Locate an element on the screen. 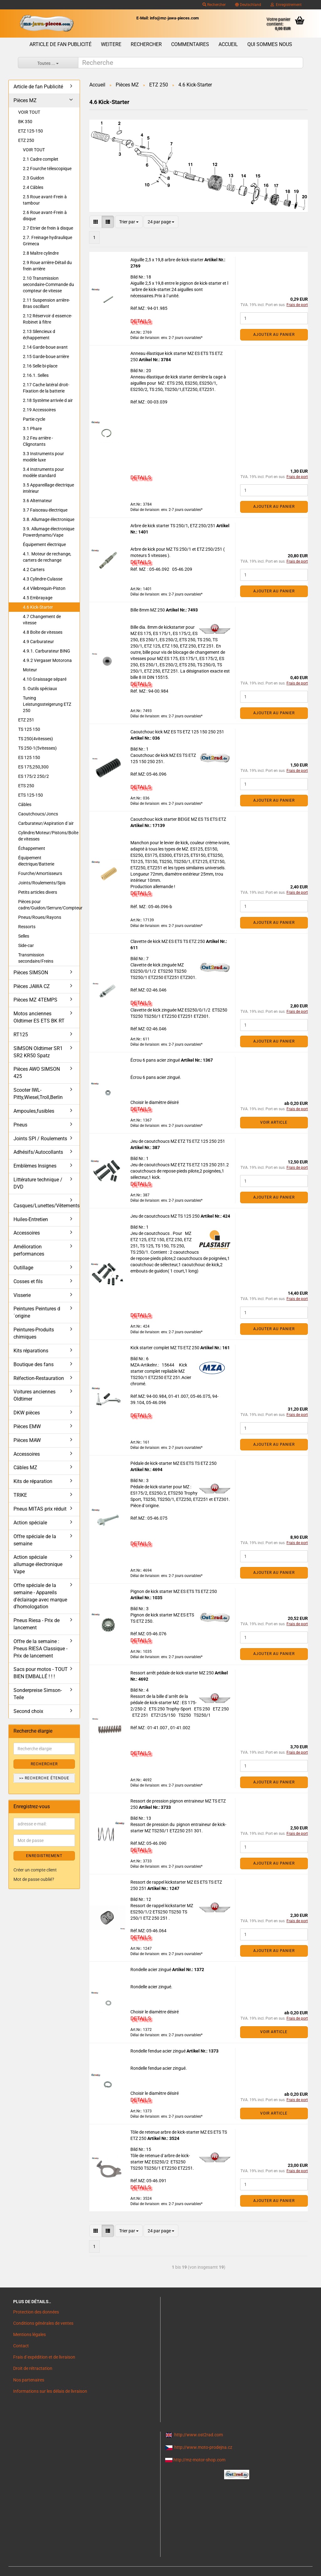 The image size is (321, 2576). Enregistrement is located at coordinates (286, 5).